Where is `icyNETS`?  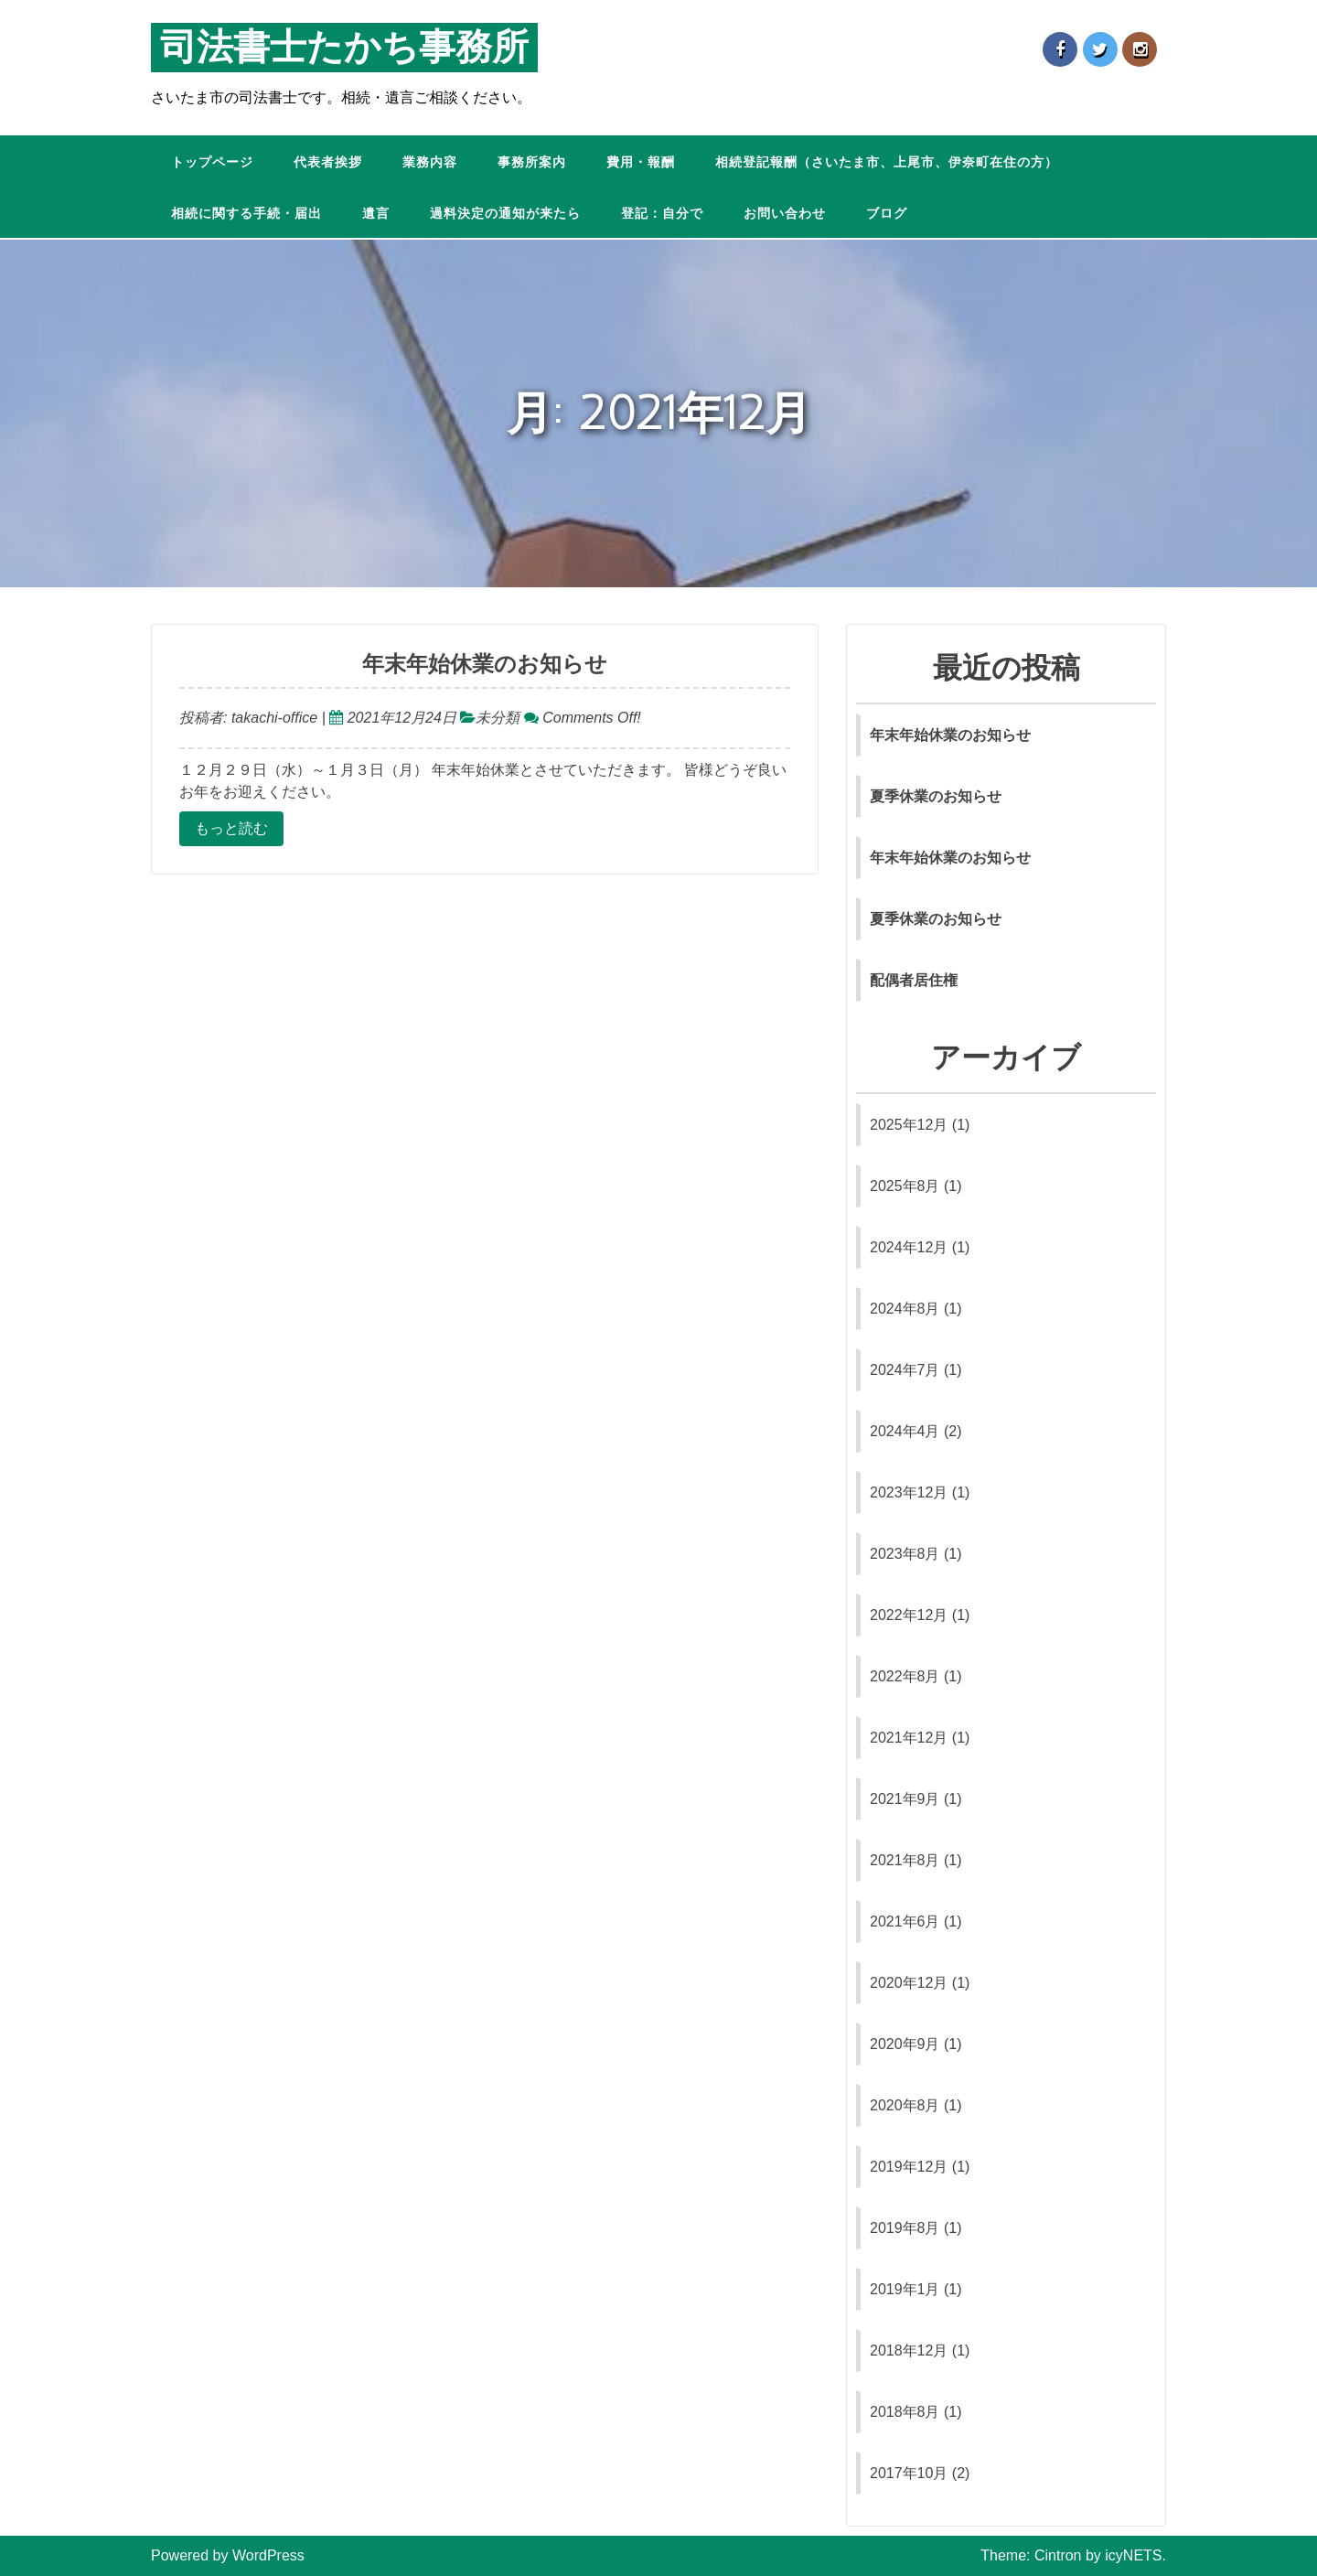 icyNETS is located at coordinates (1133, 2555).